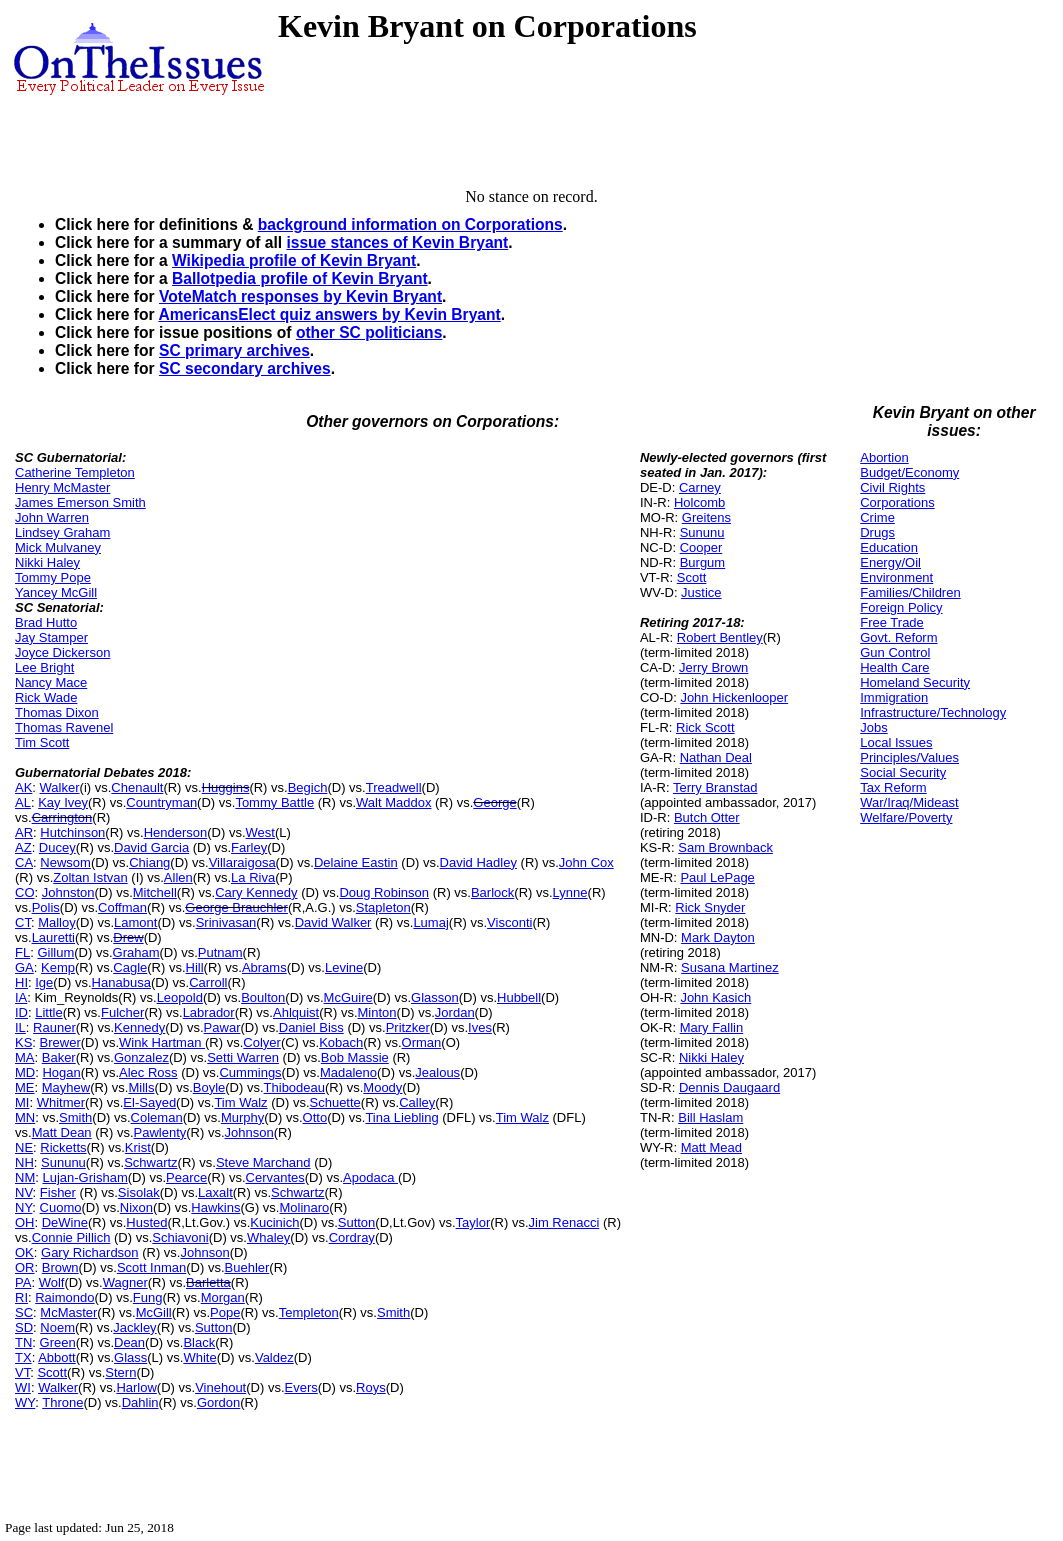 This screenshot has width=1063, height=1541. I want to click on Minton, so click(377, 1012).